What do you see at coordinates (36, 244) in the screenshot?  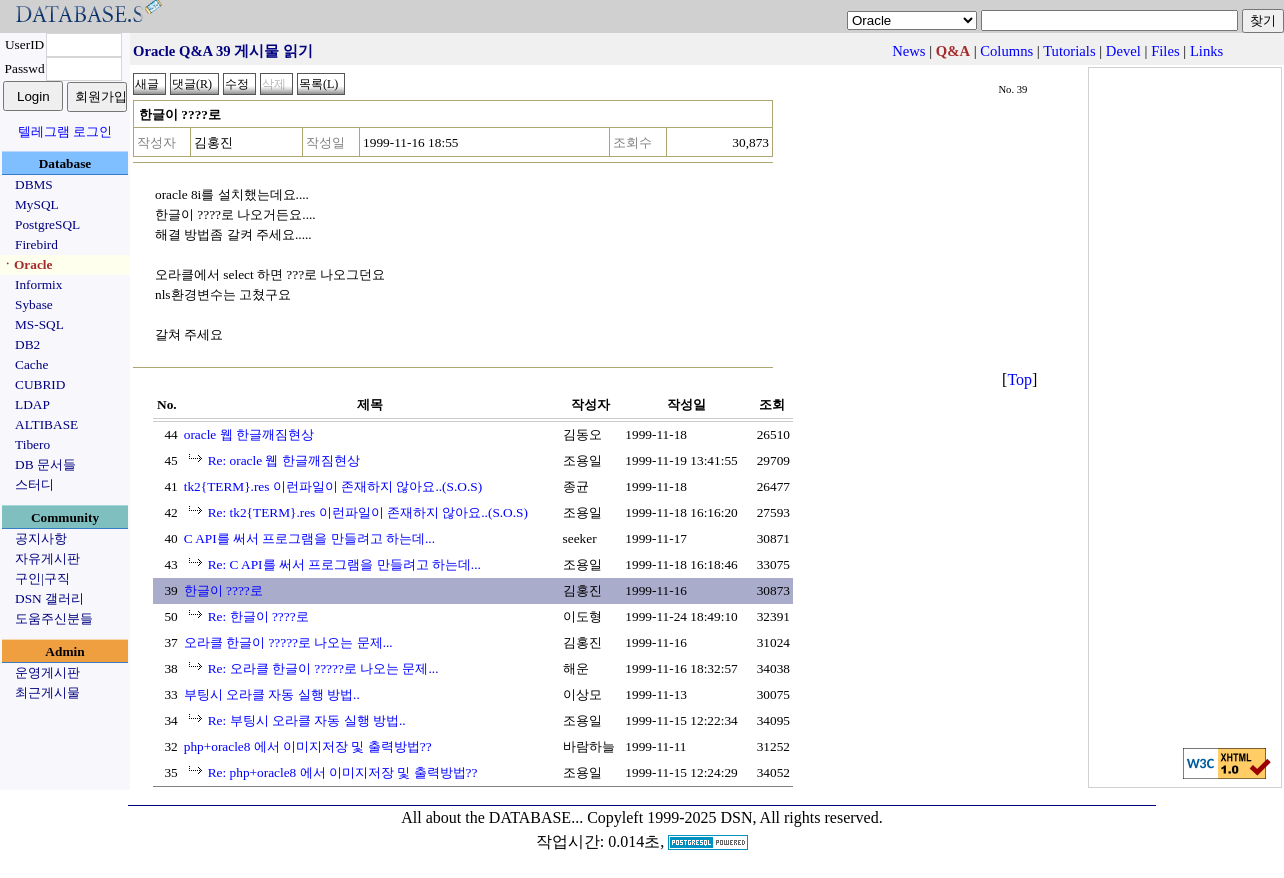 I see `Firebird` at bounding box center [36, 244].